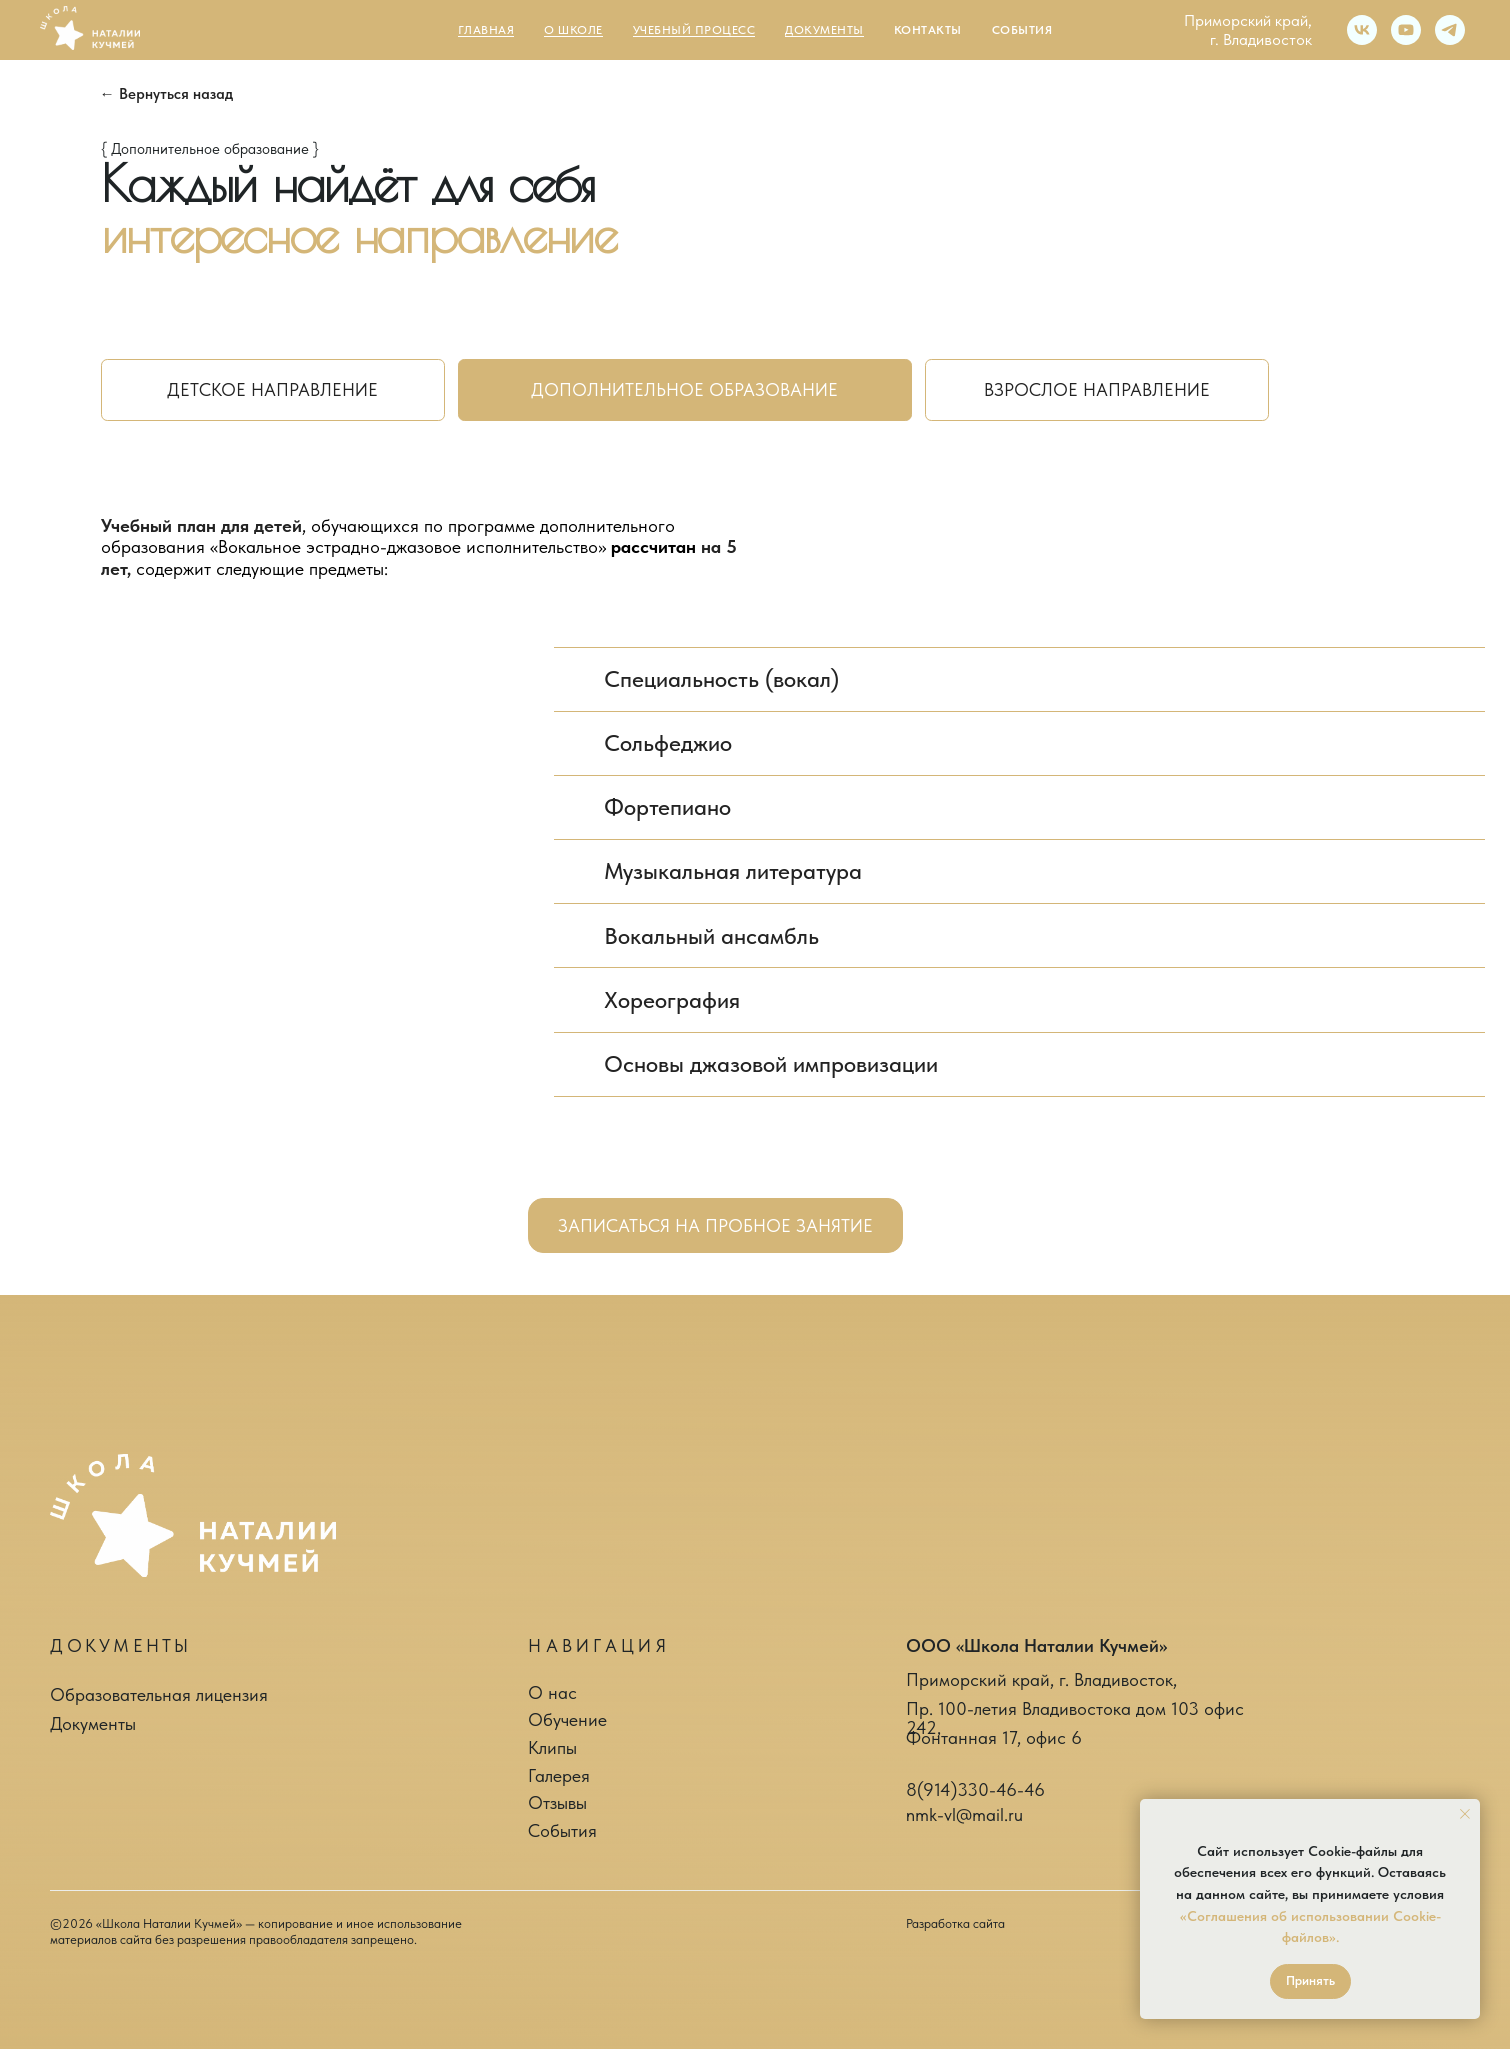  Describe the element at coordinates (93, 1723) in the screenshot. I see `Документы` at that location.